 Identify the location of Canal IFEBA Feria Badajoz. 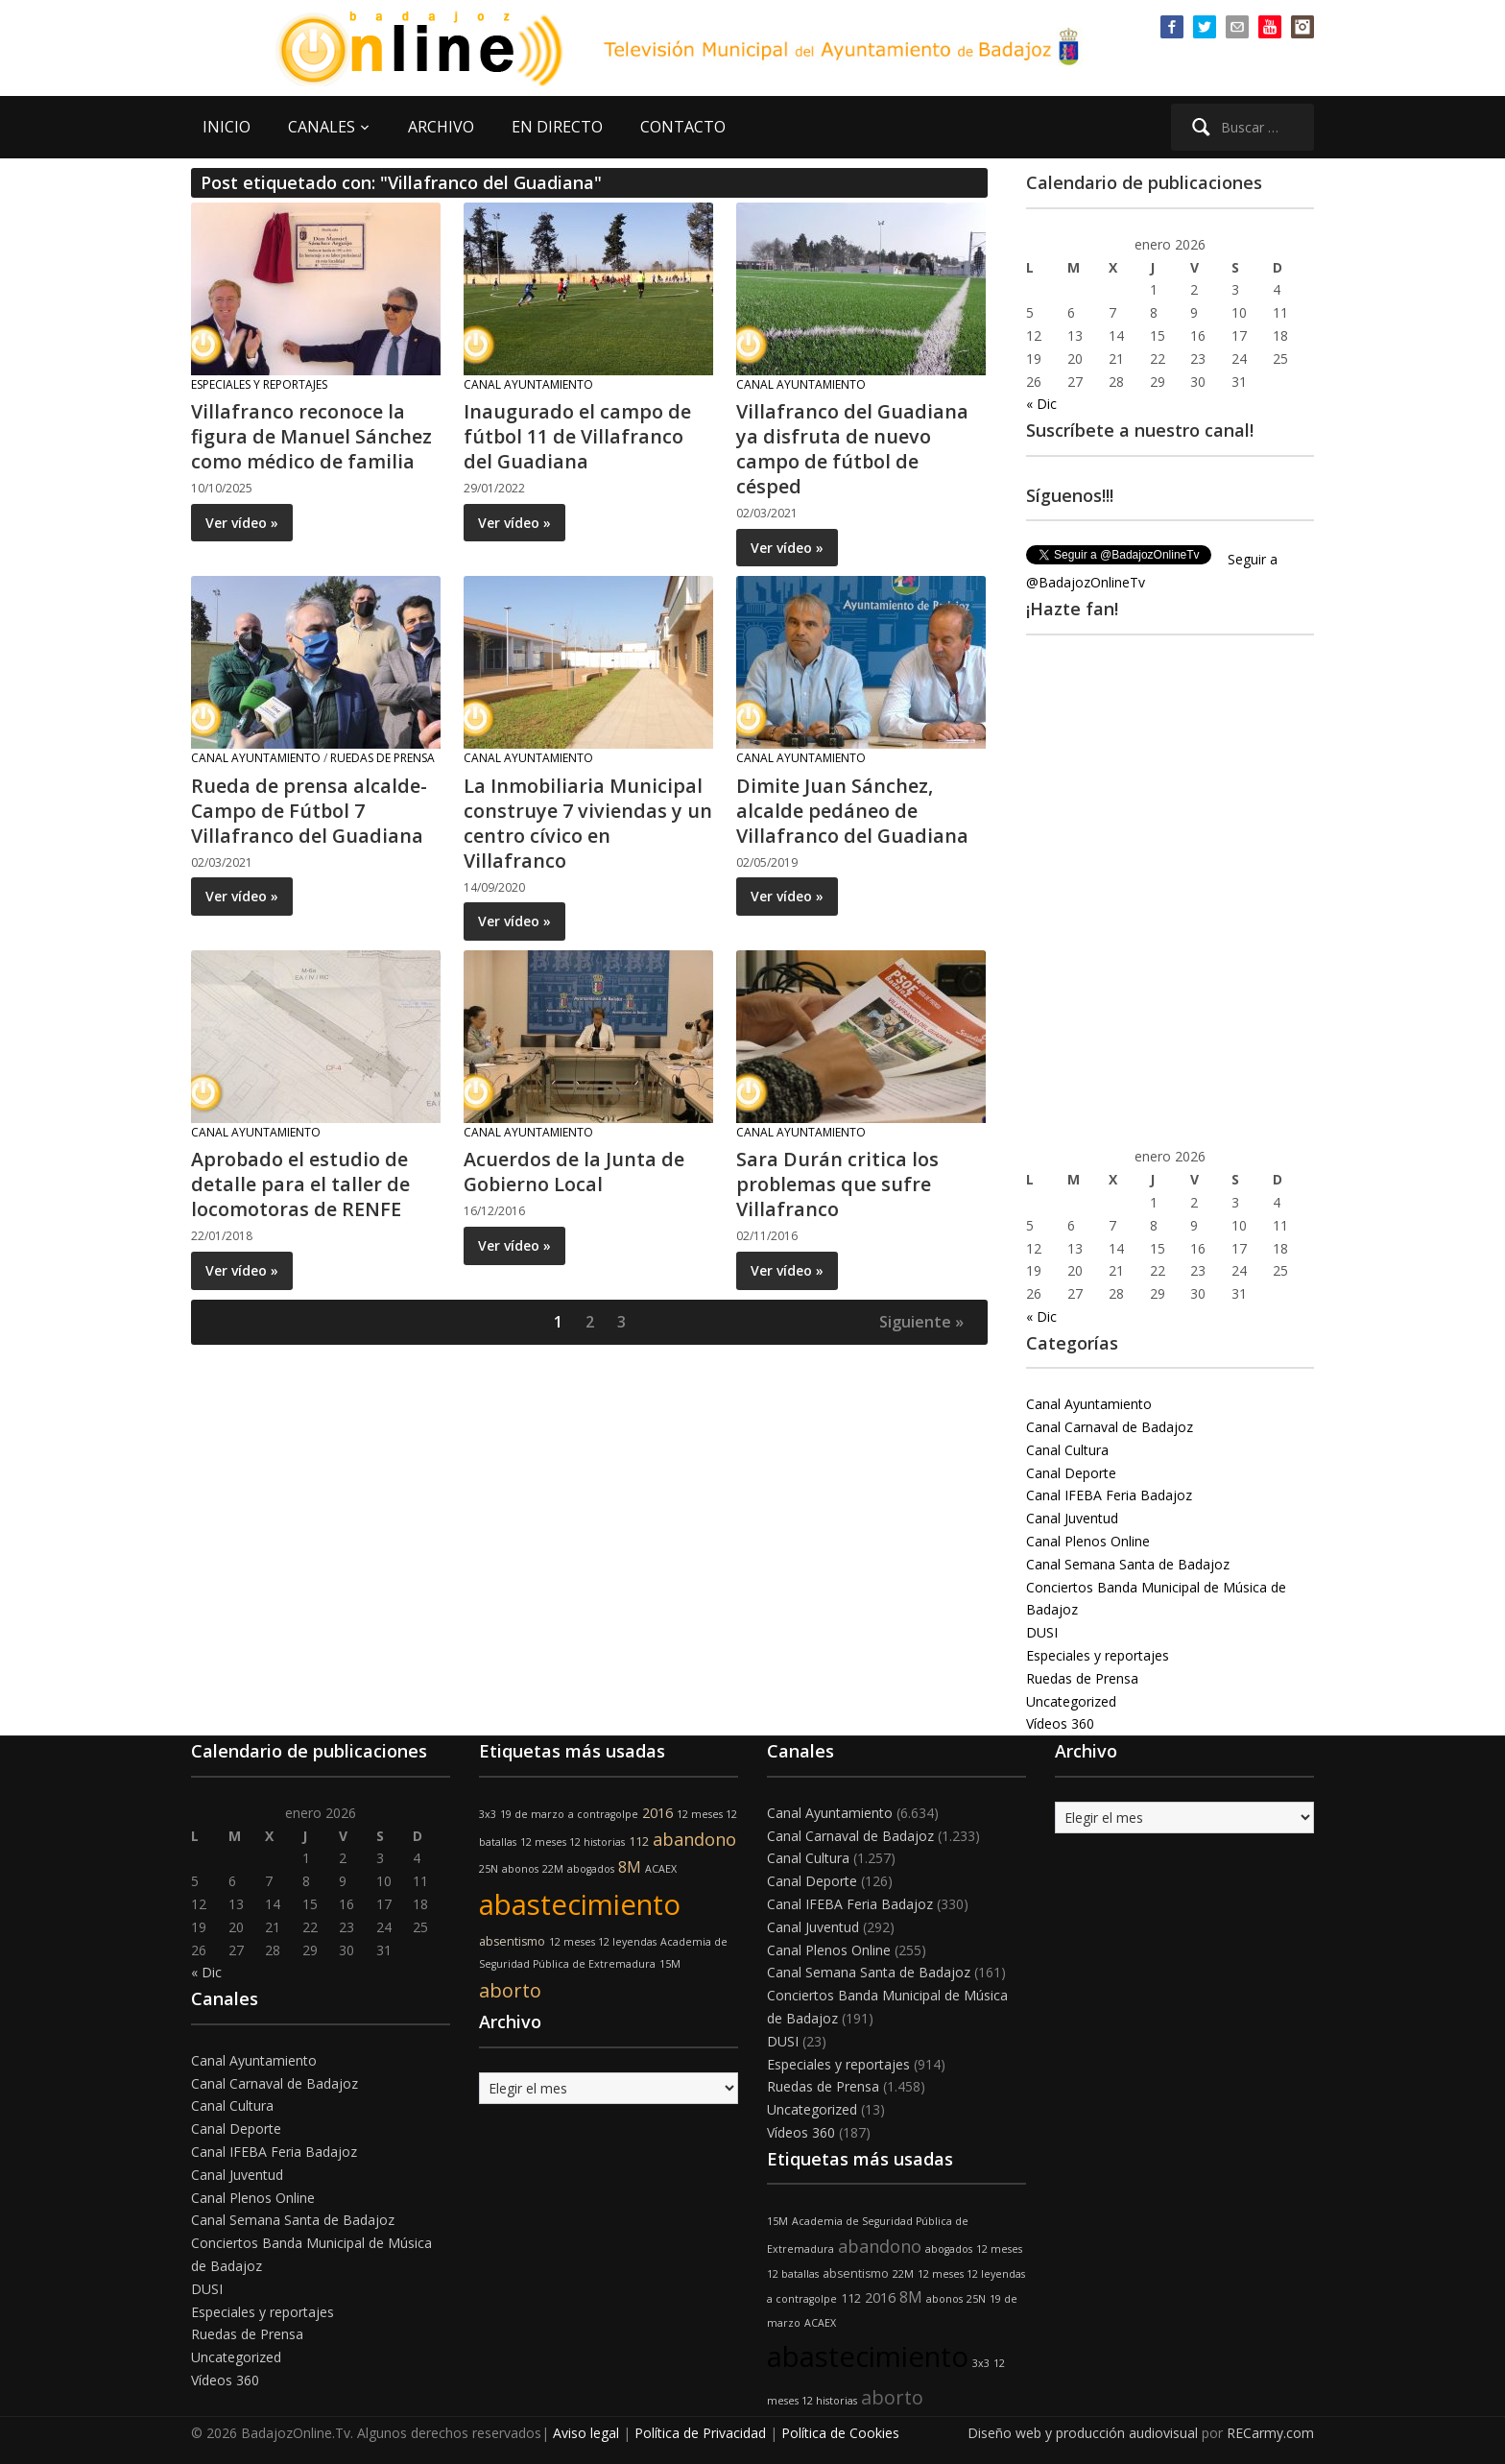
(1109, 1495).